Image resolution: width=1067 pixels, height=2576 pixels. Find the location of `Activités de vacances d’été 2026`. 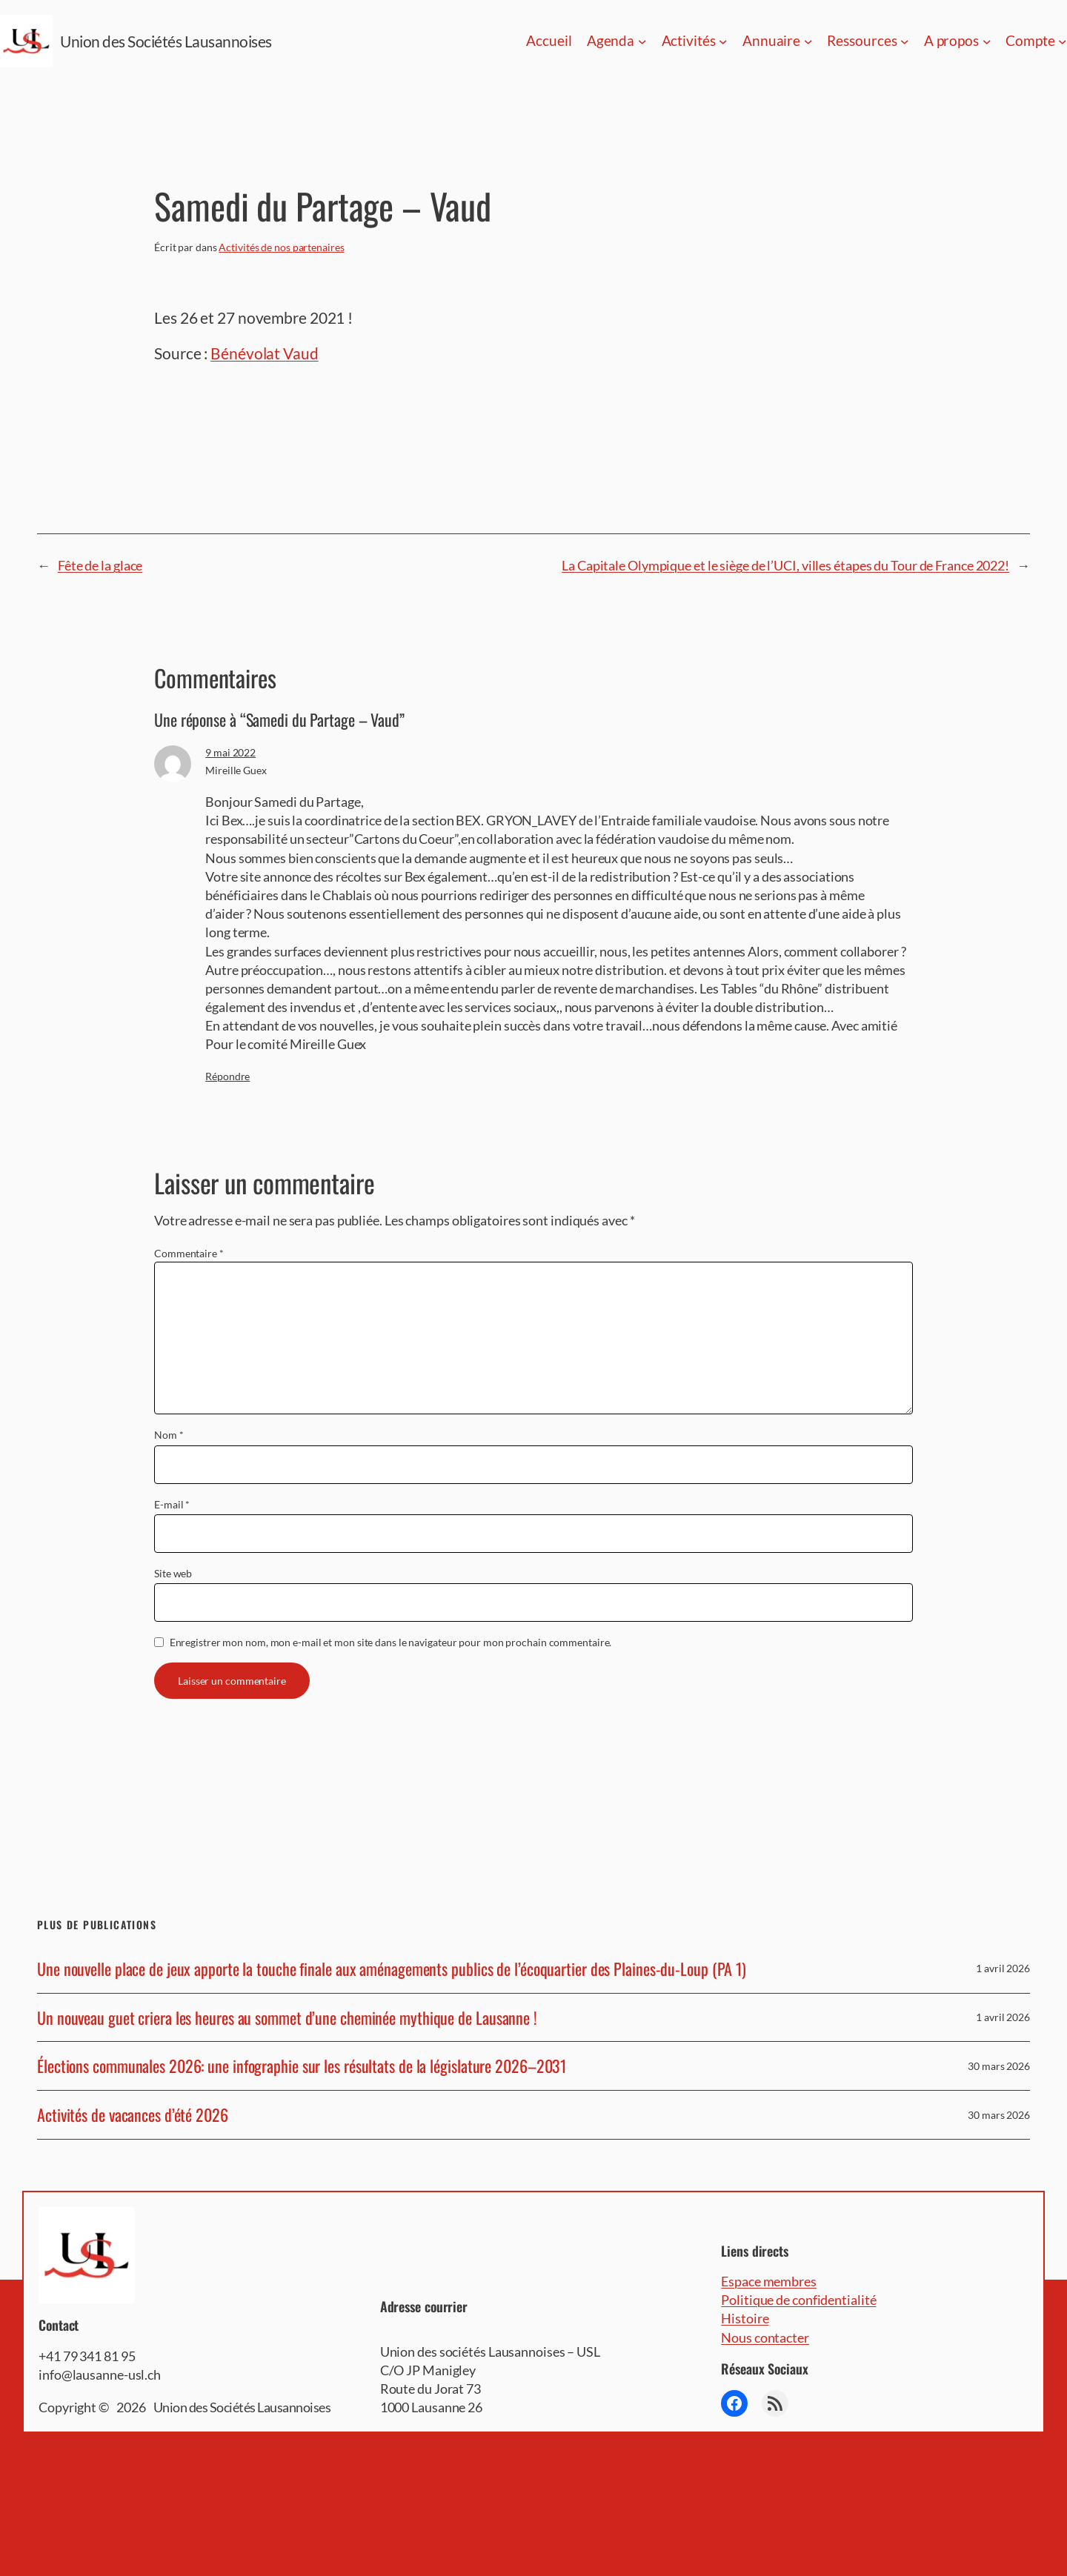

Activités de vacances d’été 2026 is located at coordinates (132, 2115).